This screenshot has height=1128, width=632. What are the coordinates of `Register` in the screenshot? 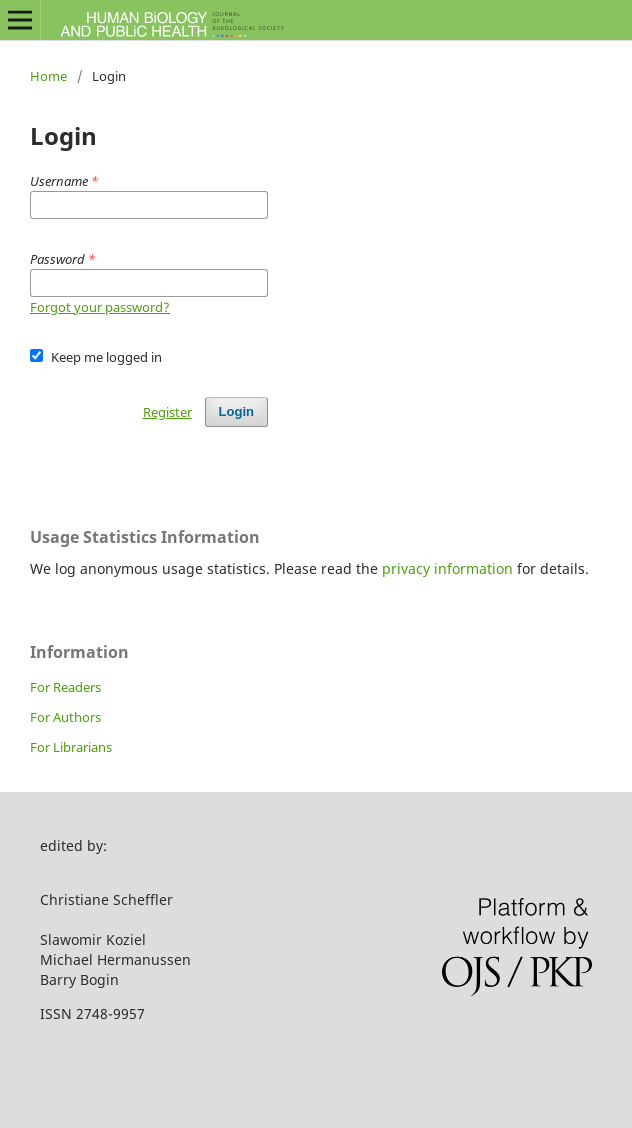 It's located at (167, 412).